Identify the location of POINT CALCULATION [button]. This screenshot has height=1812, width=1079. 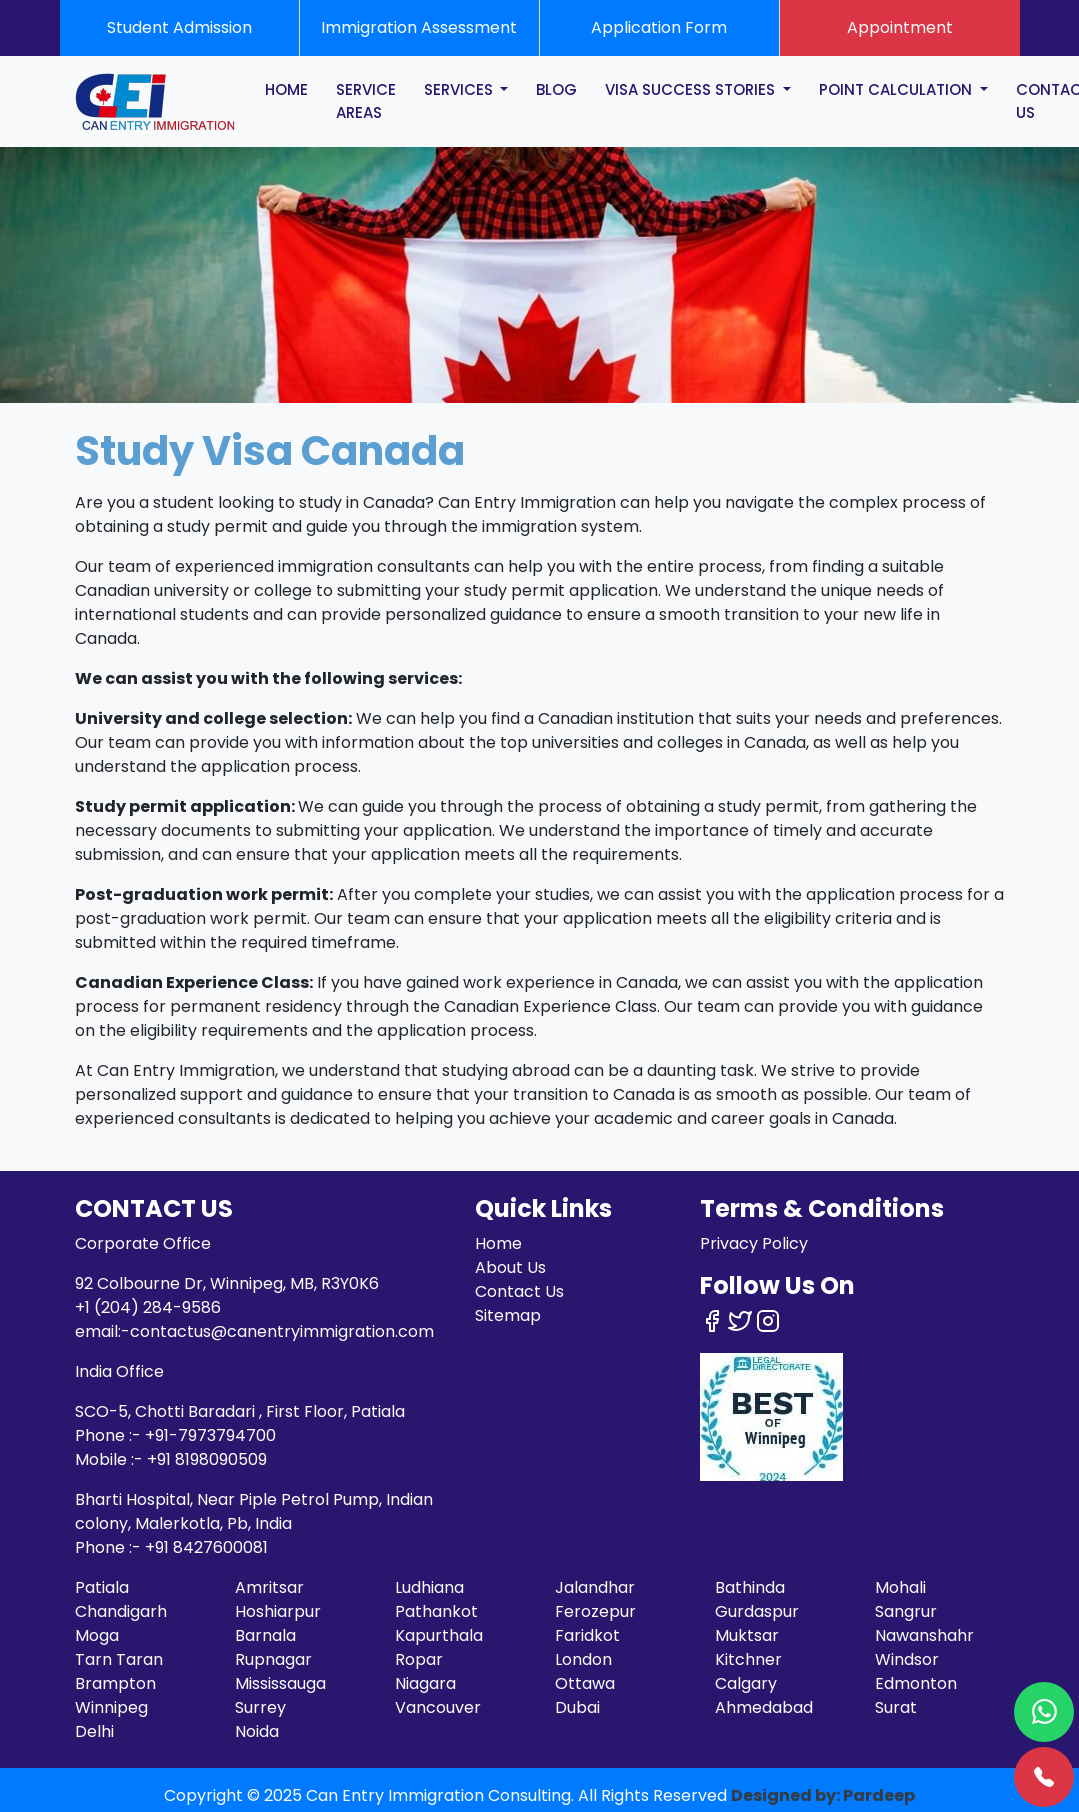
(897, 89).